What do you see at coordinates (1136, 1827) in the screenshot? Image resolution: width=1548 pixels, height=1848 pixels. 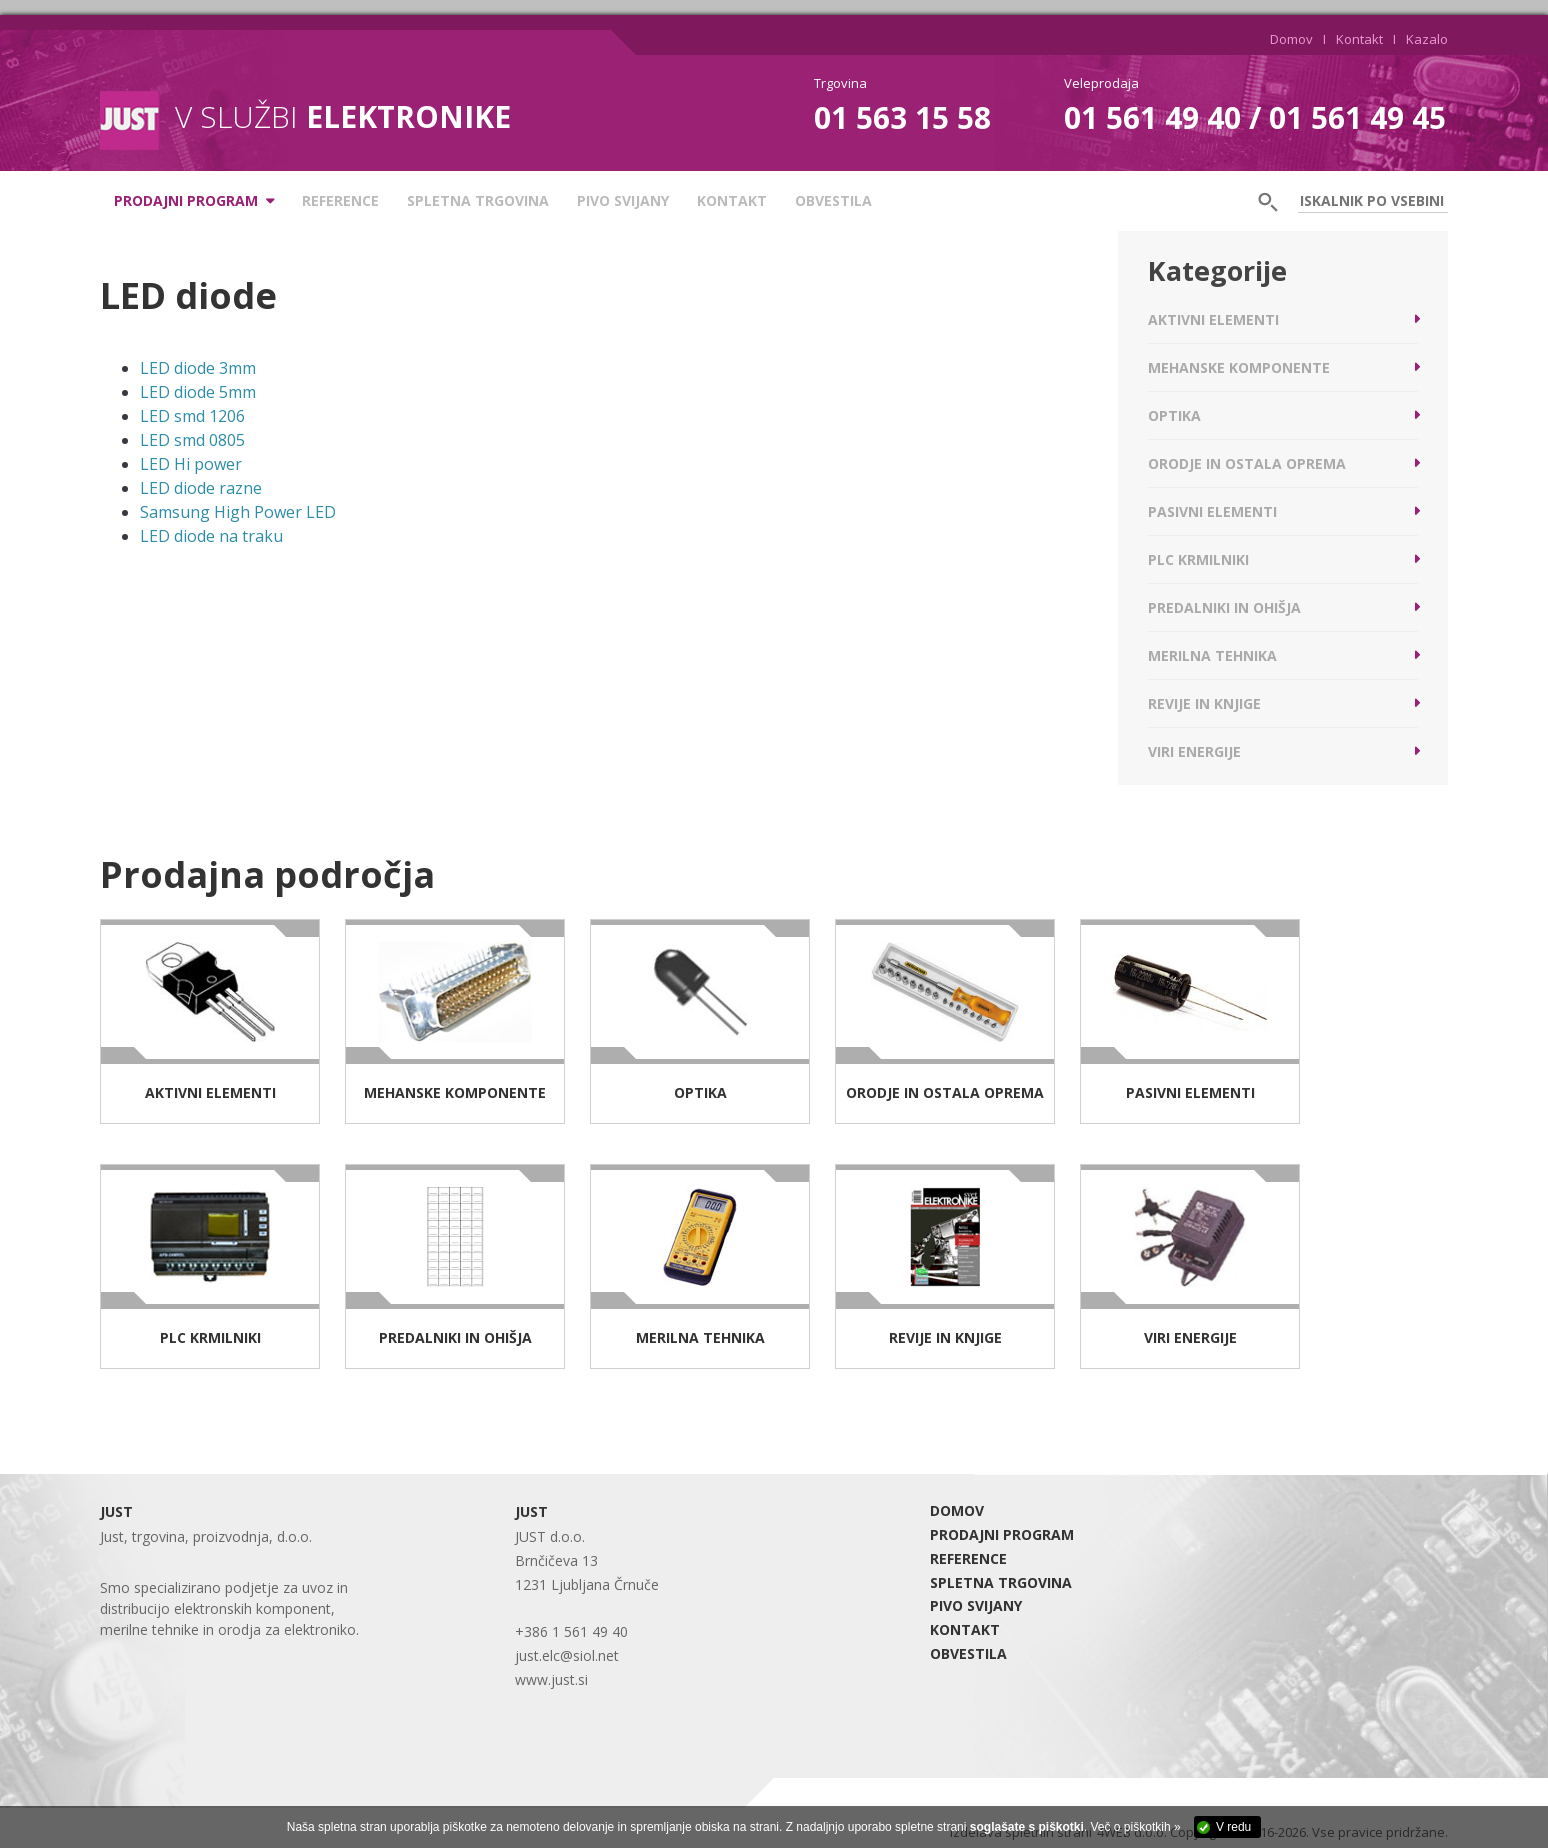 I see `Več o piškotkih »` at bounding box center [1136, 1827].